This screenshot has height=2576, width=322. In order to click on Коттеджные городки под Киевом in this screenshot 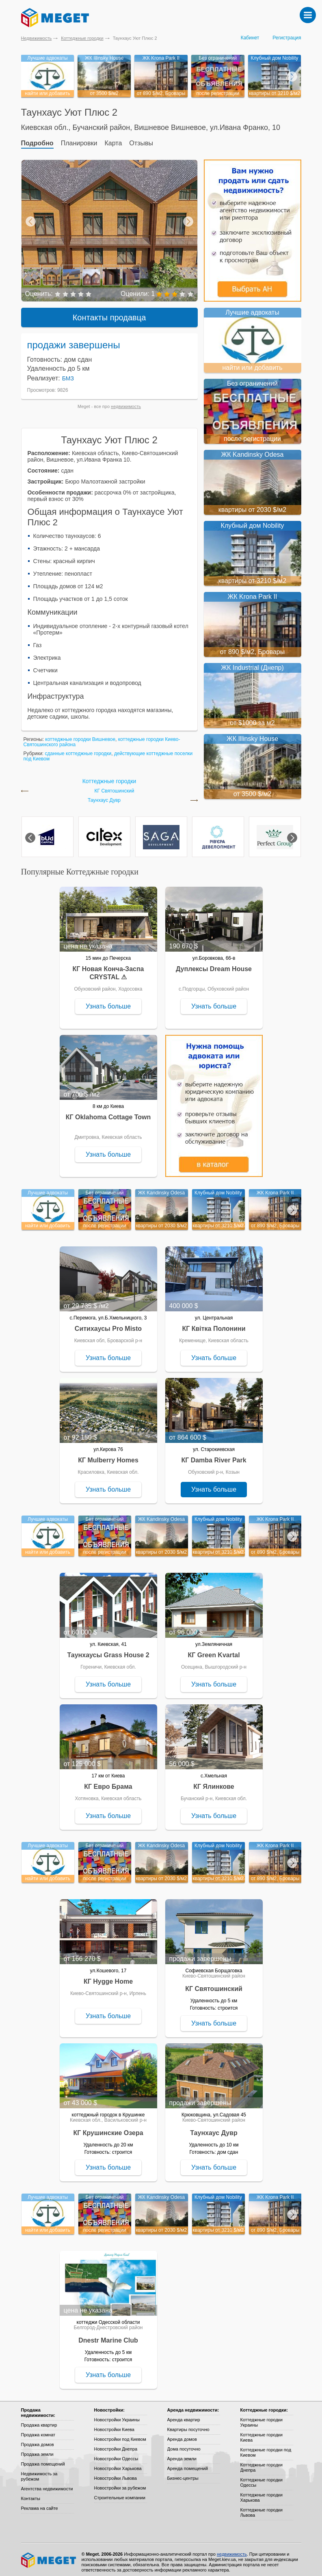, I will do `click(266, 2447)`.